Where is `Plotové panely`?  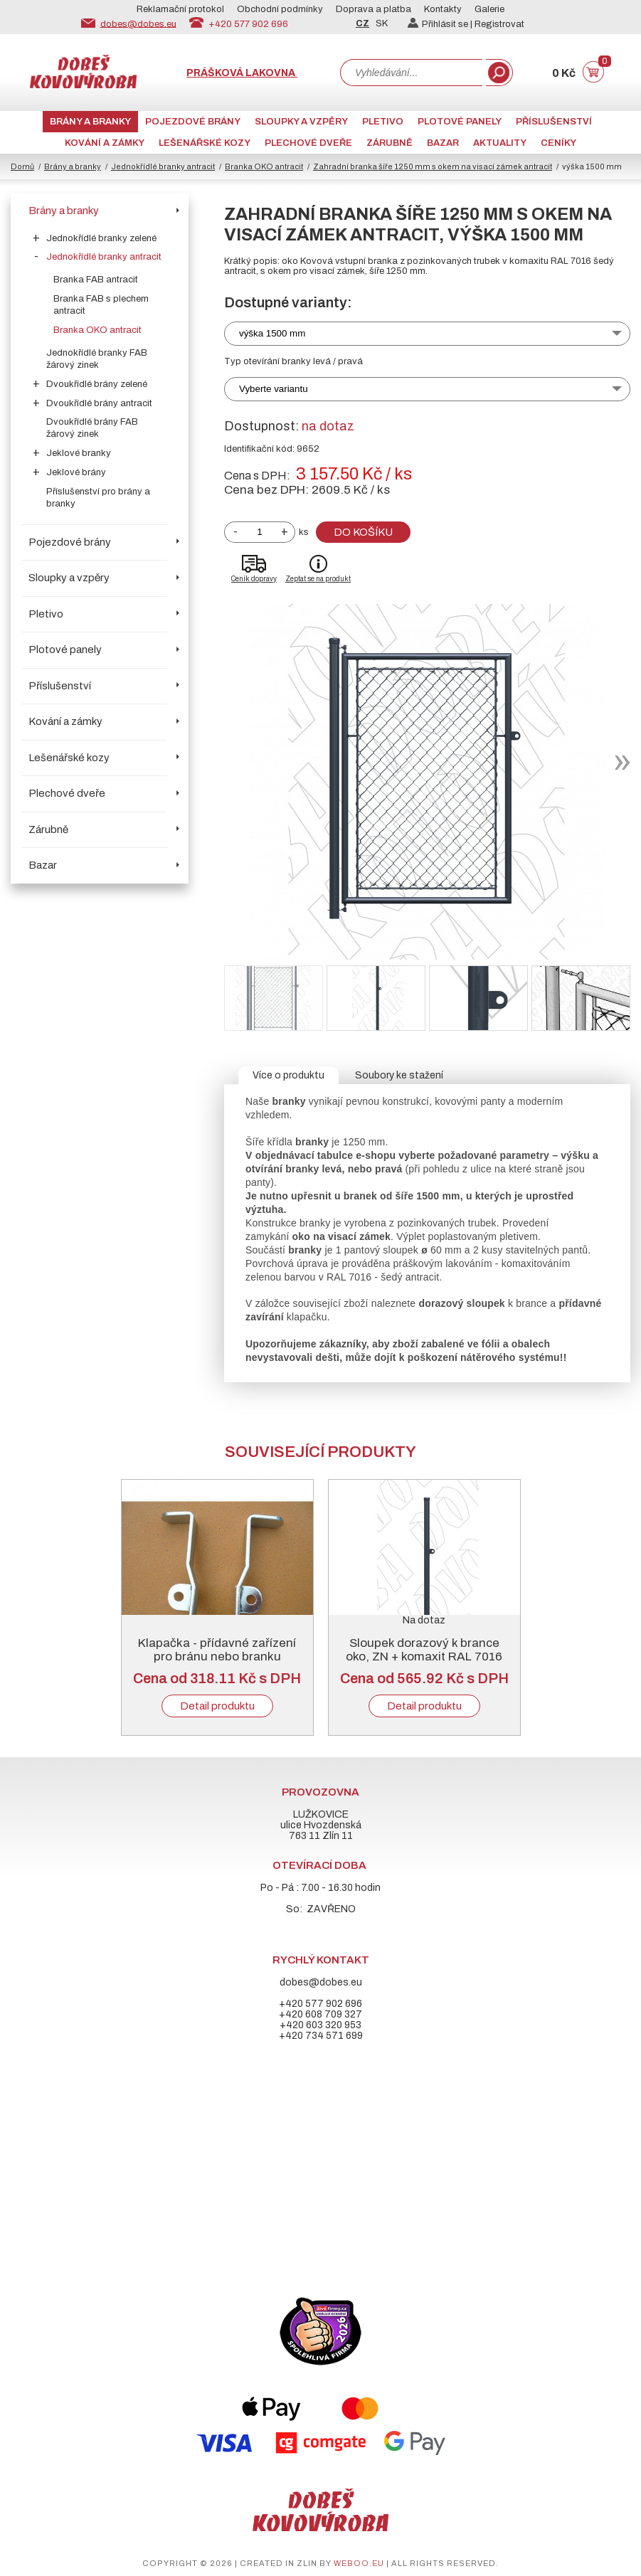
Plotové panely is located at coordinates (460, 122).